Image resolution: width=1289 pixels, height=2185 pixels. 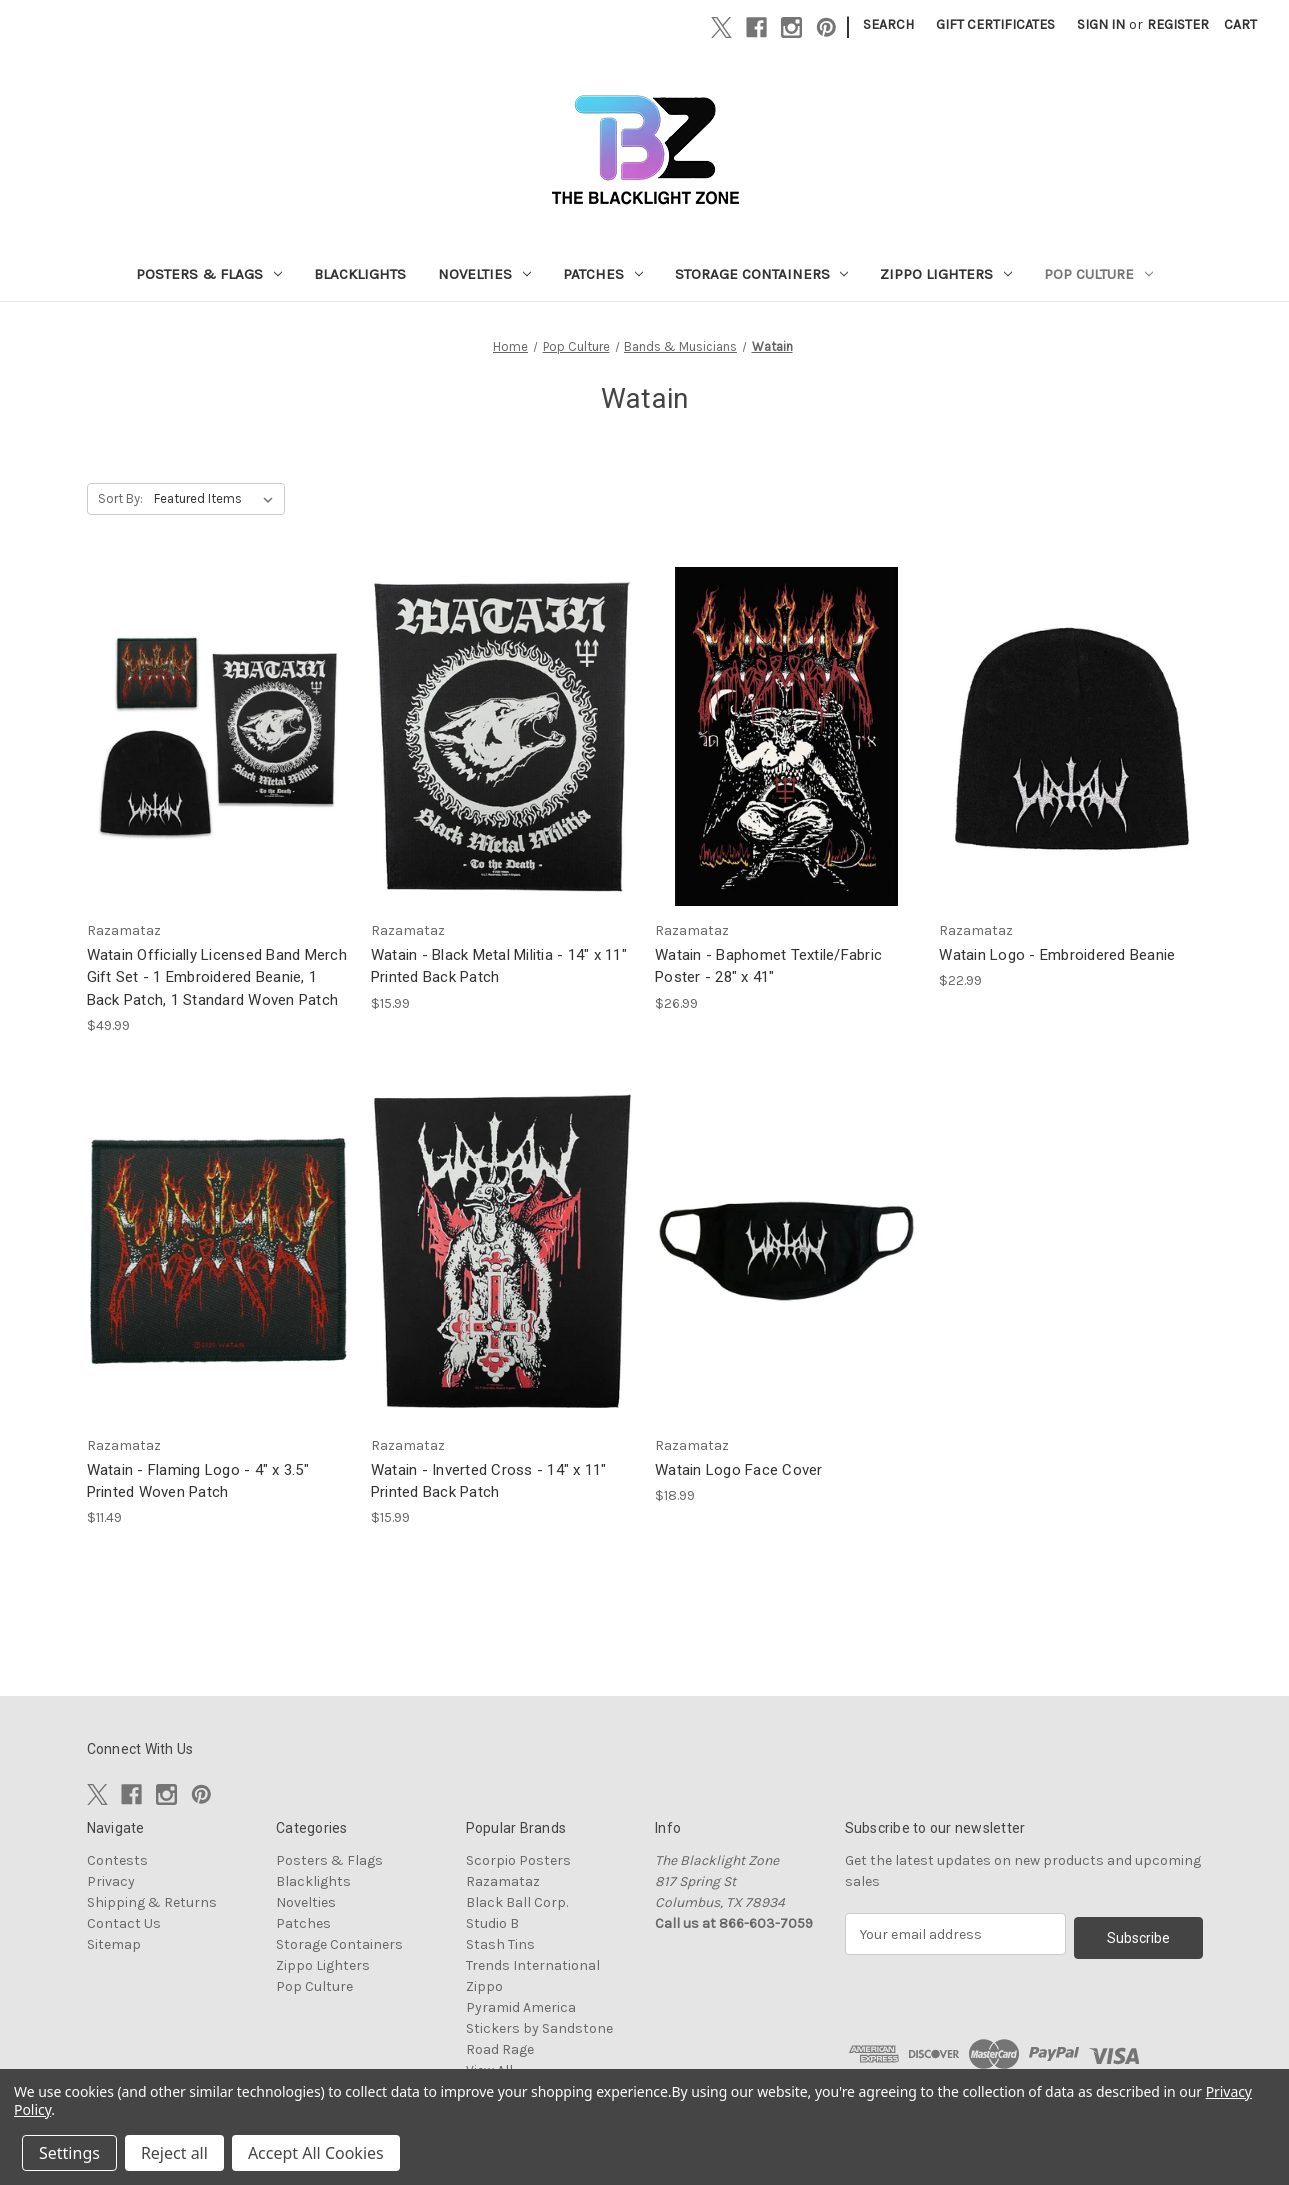 What do you see at coordinates (114, 1944) in the screenshot?
I see `Sitemap` at bounding box center [114, 1944].